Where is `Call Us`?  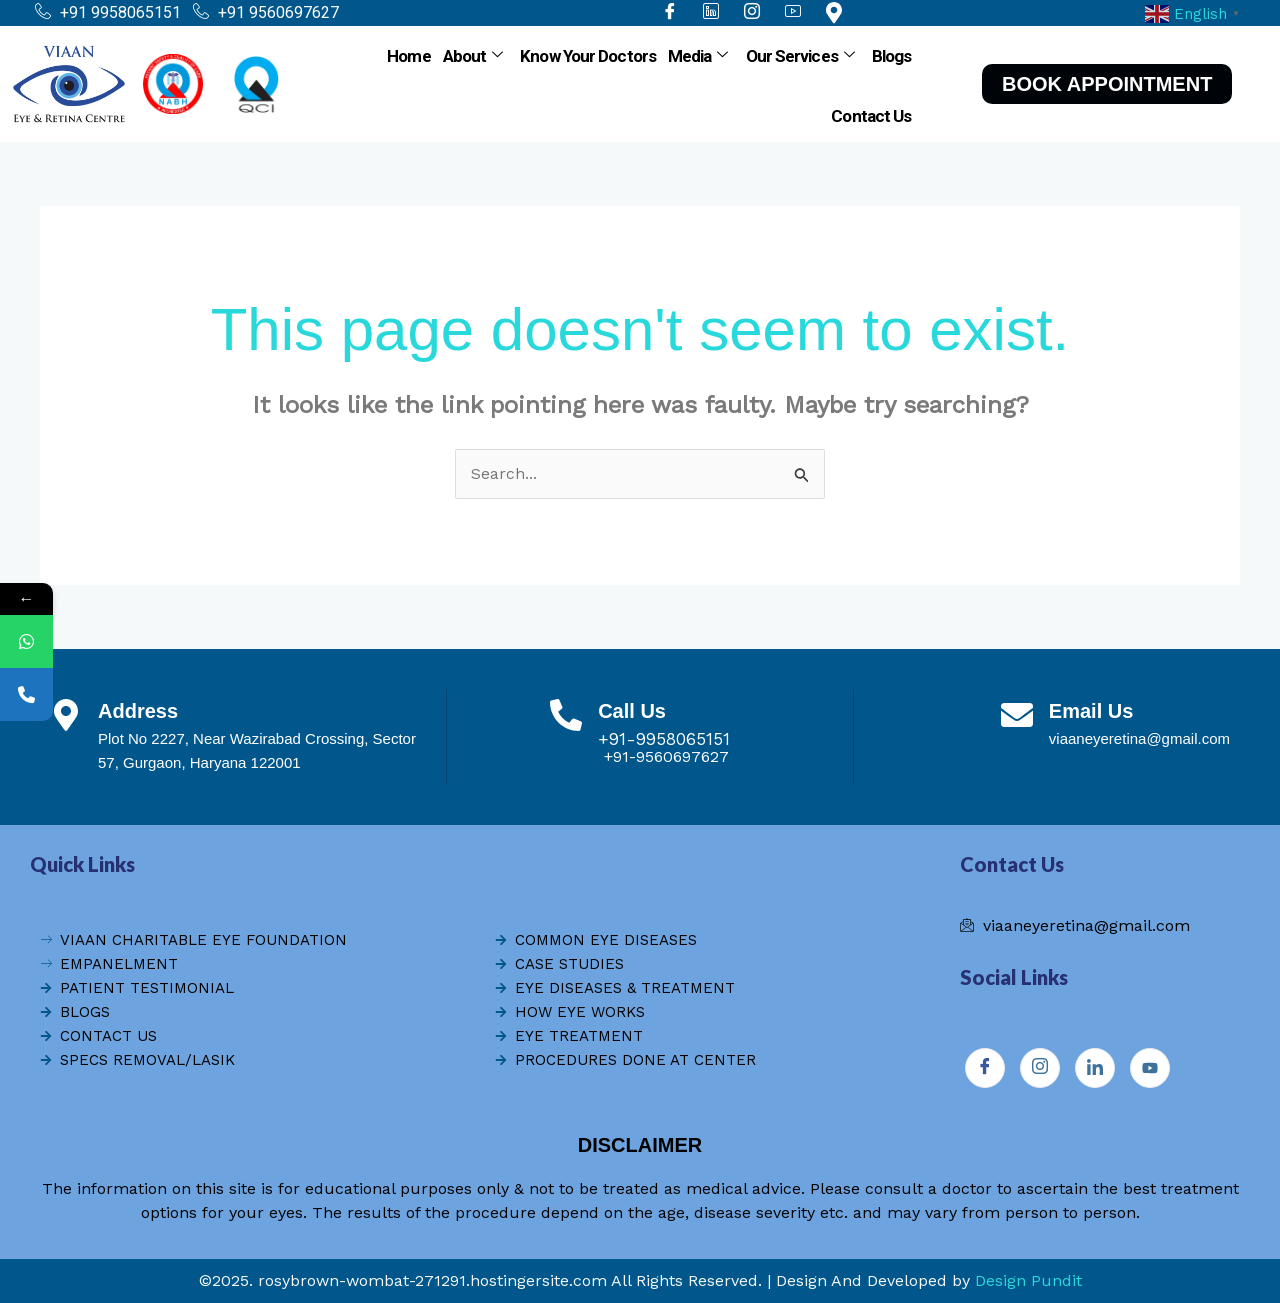 Call Us is located at coordinates (632, 711).